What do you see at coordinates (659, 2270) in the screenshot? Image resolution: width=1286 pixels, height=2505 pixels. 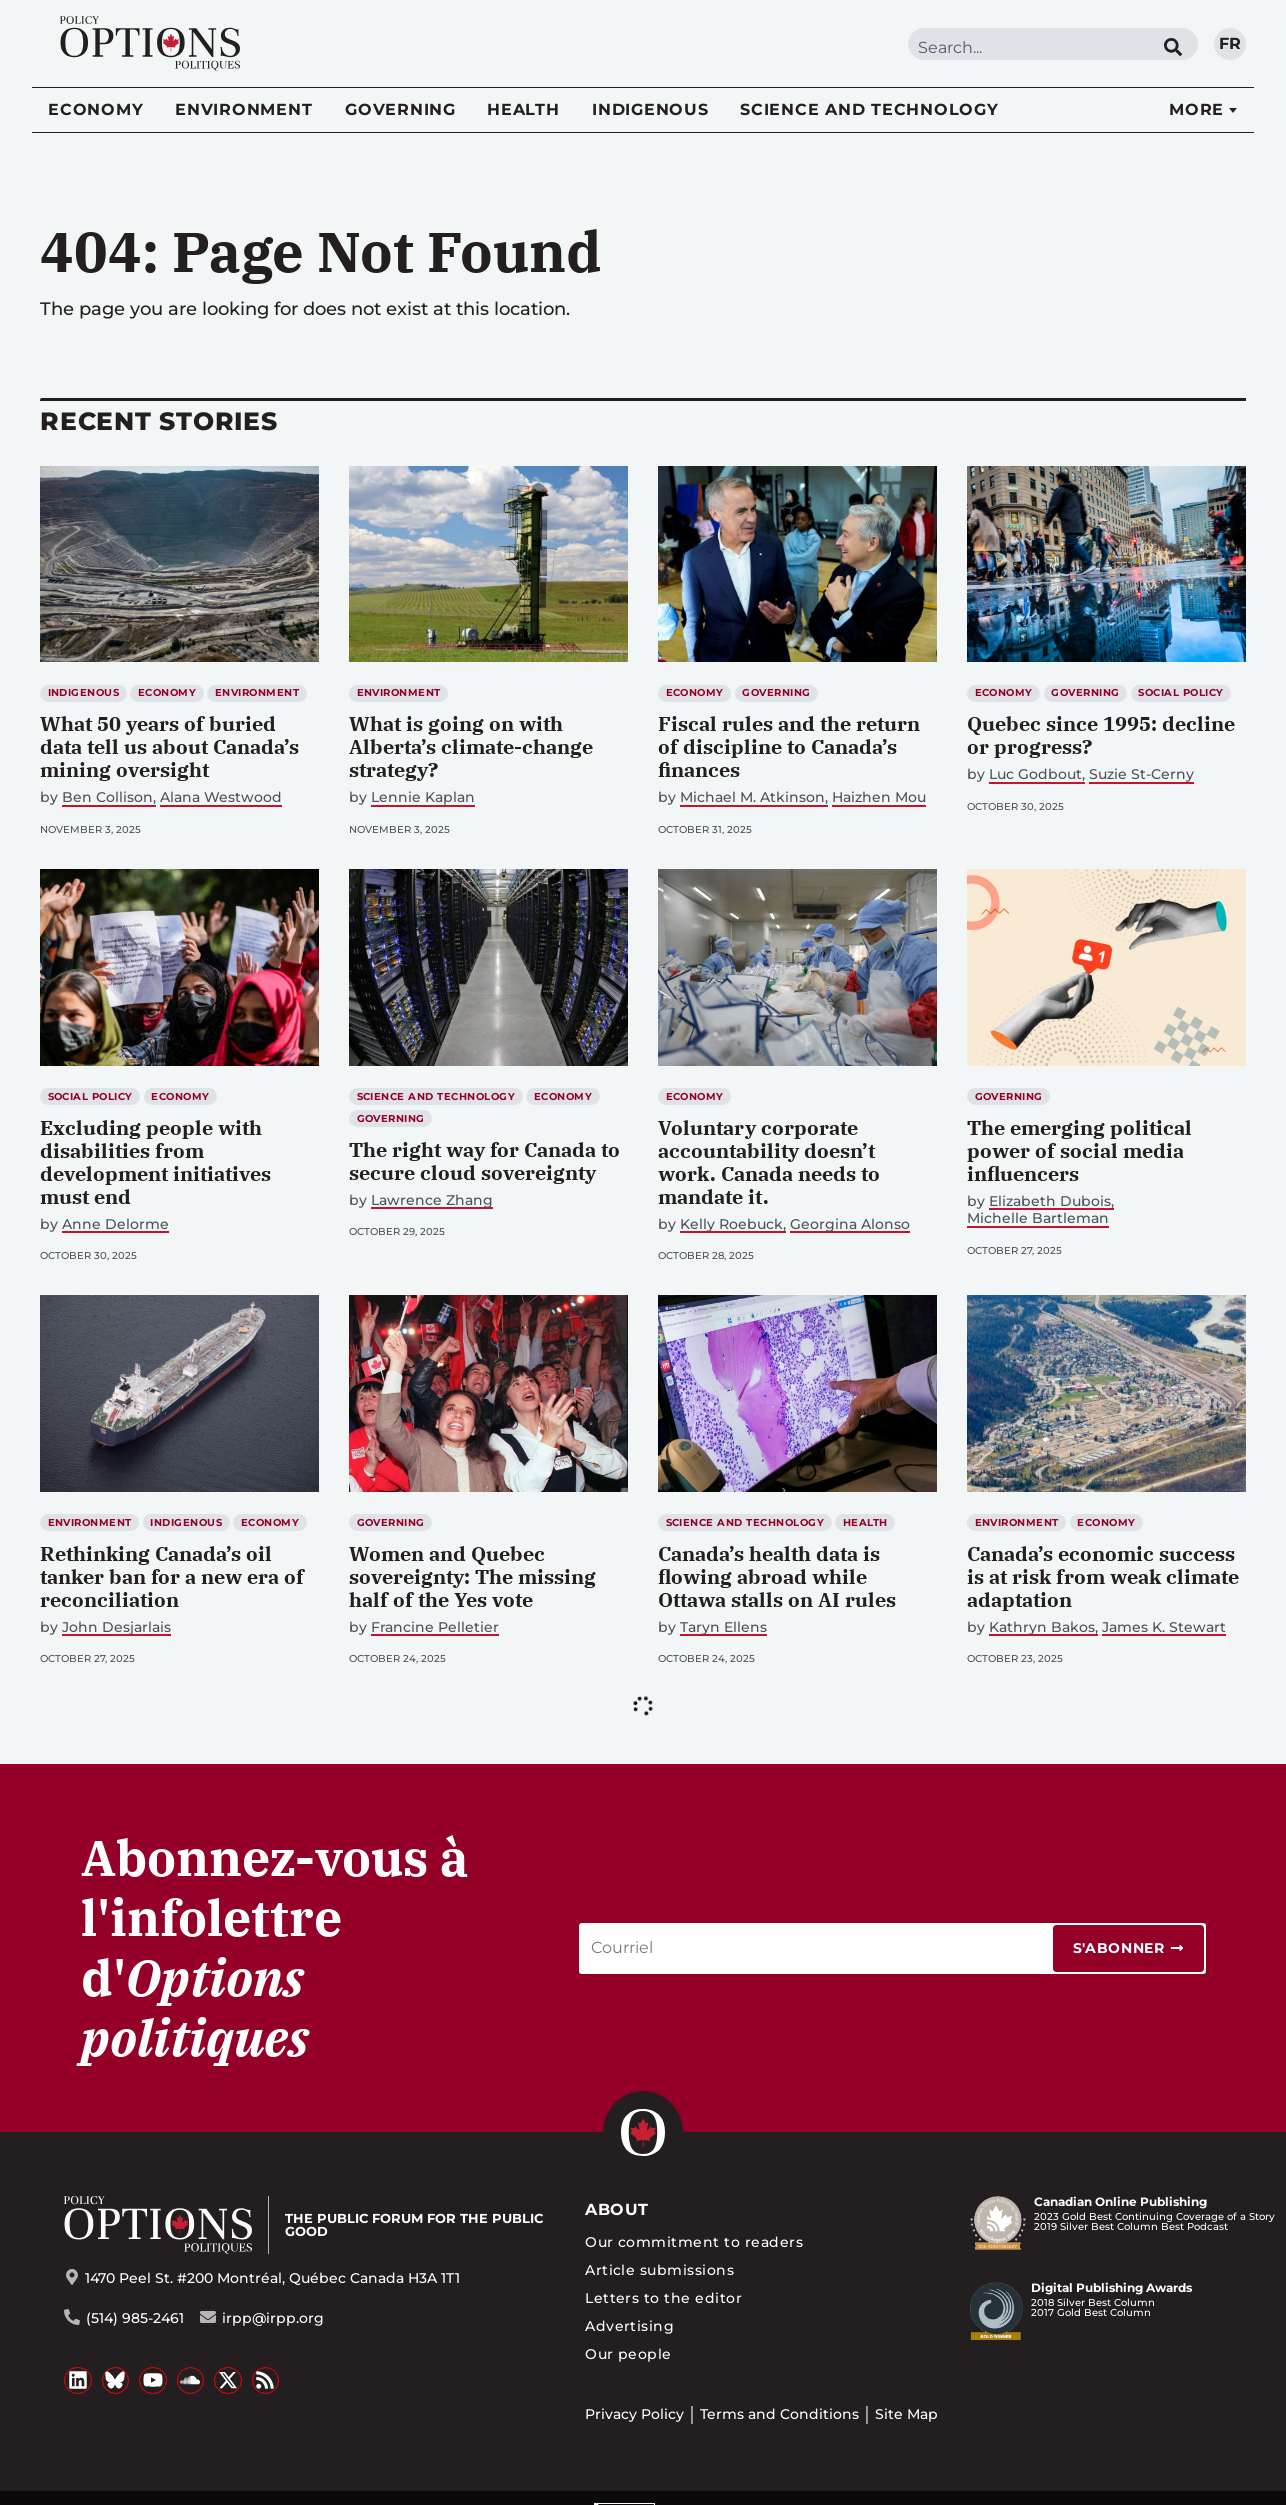 I see `Article submissions` at bounding box center [659, 2270].